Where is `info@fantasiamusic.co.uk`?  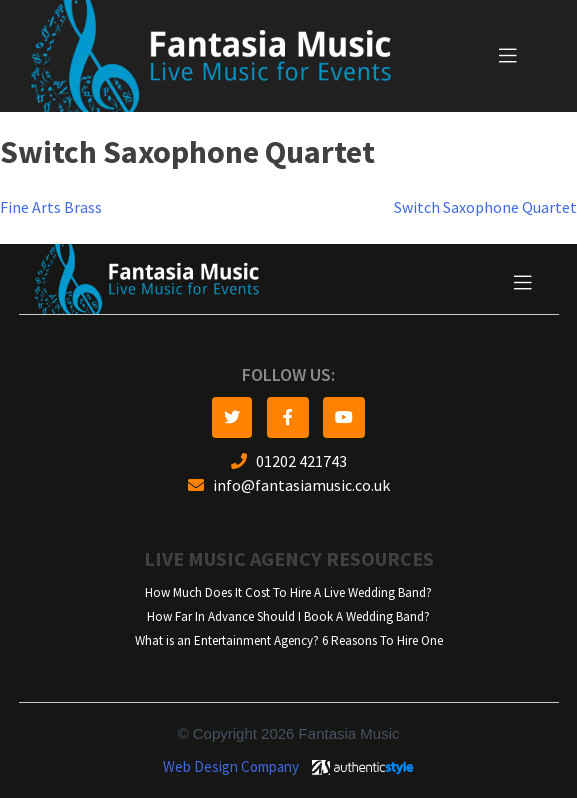
info@fantasiamusic.co.uk is located at coordinates (289, 485).